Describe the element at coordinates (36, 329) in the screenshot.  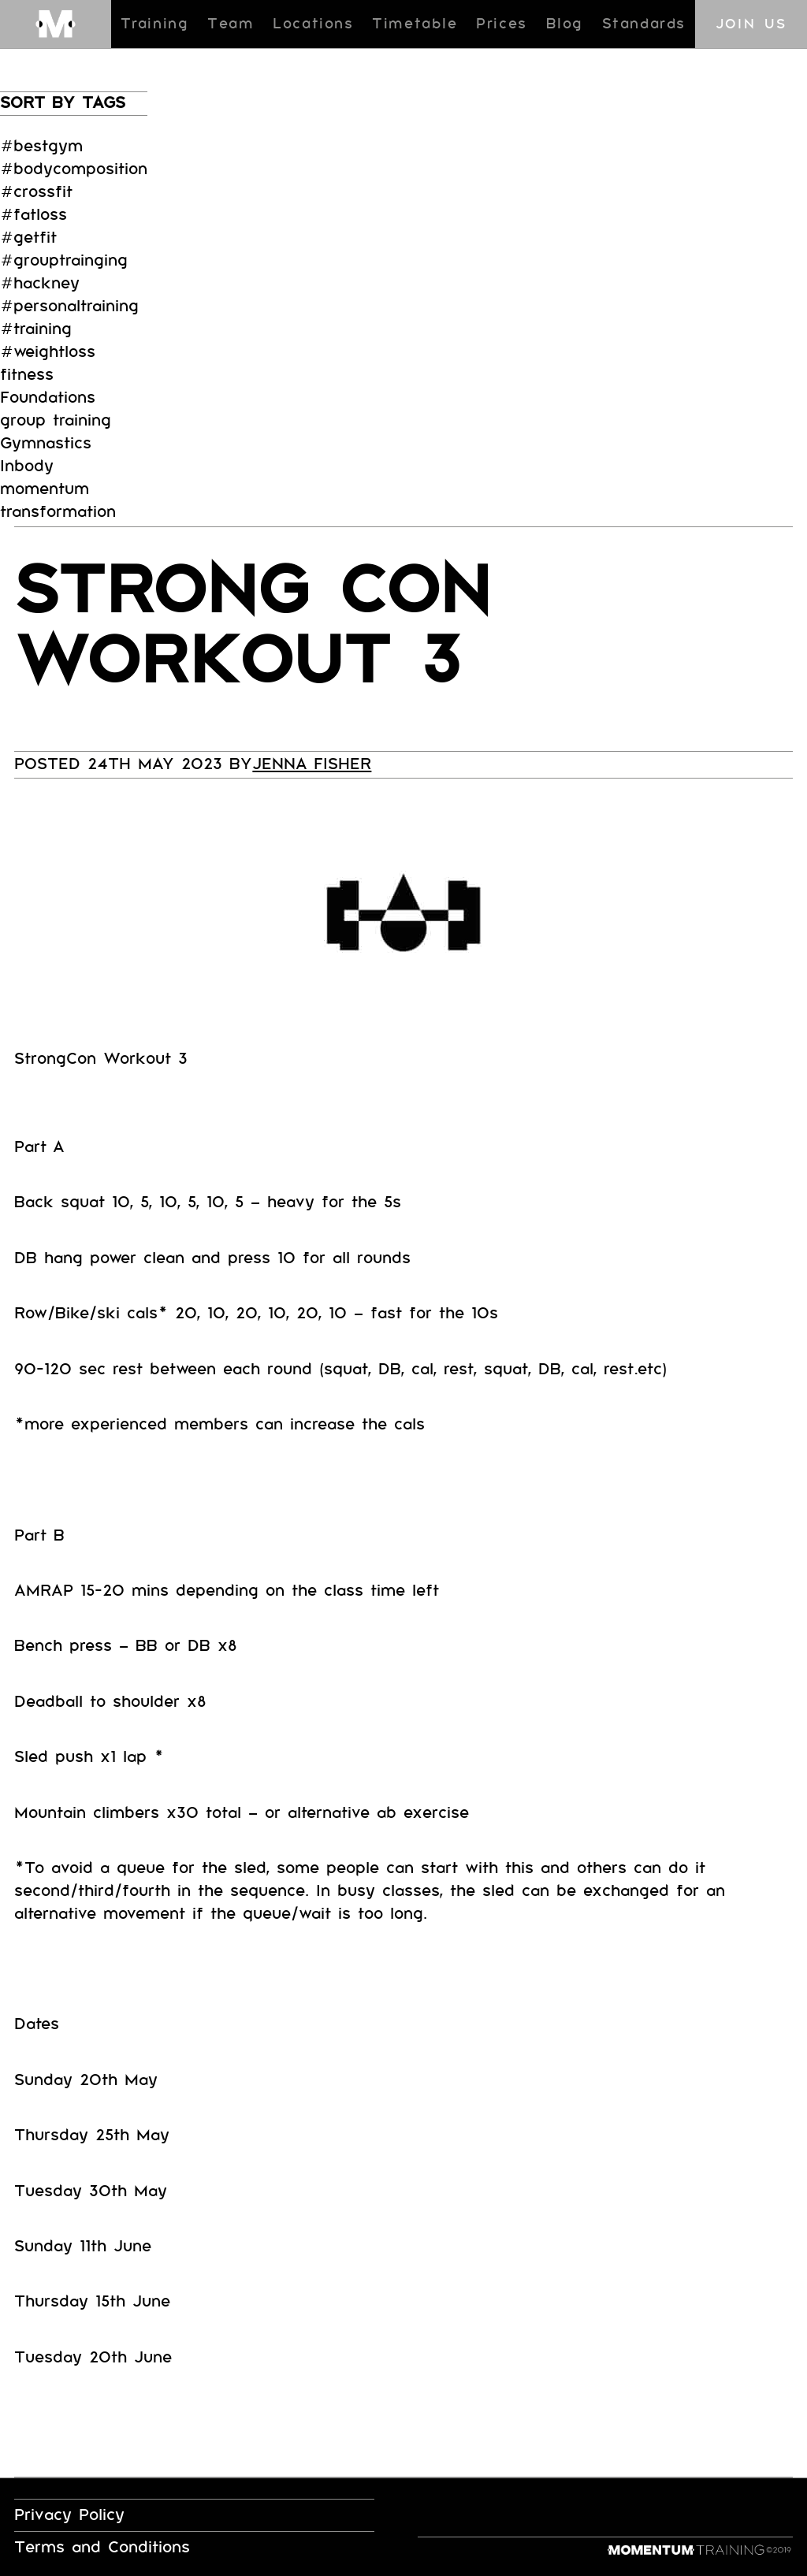
I see `#training` at that location.